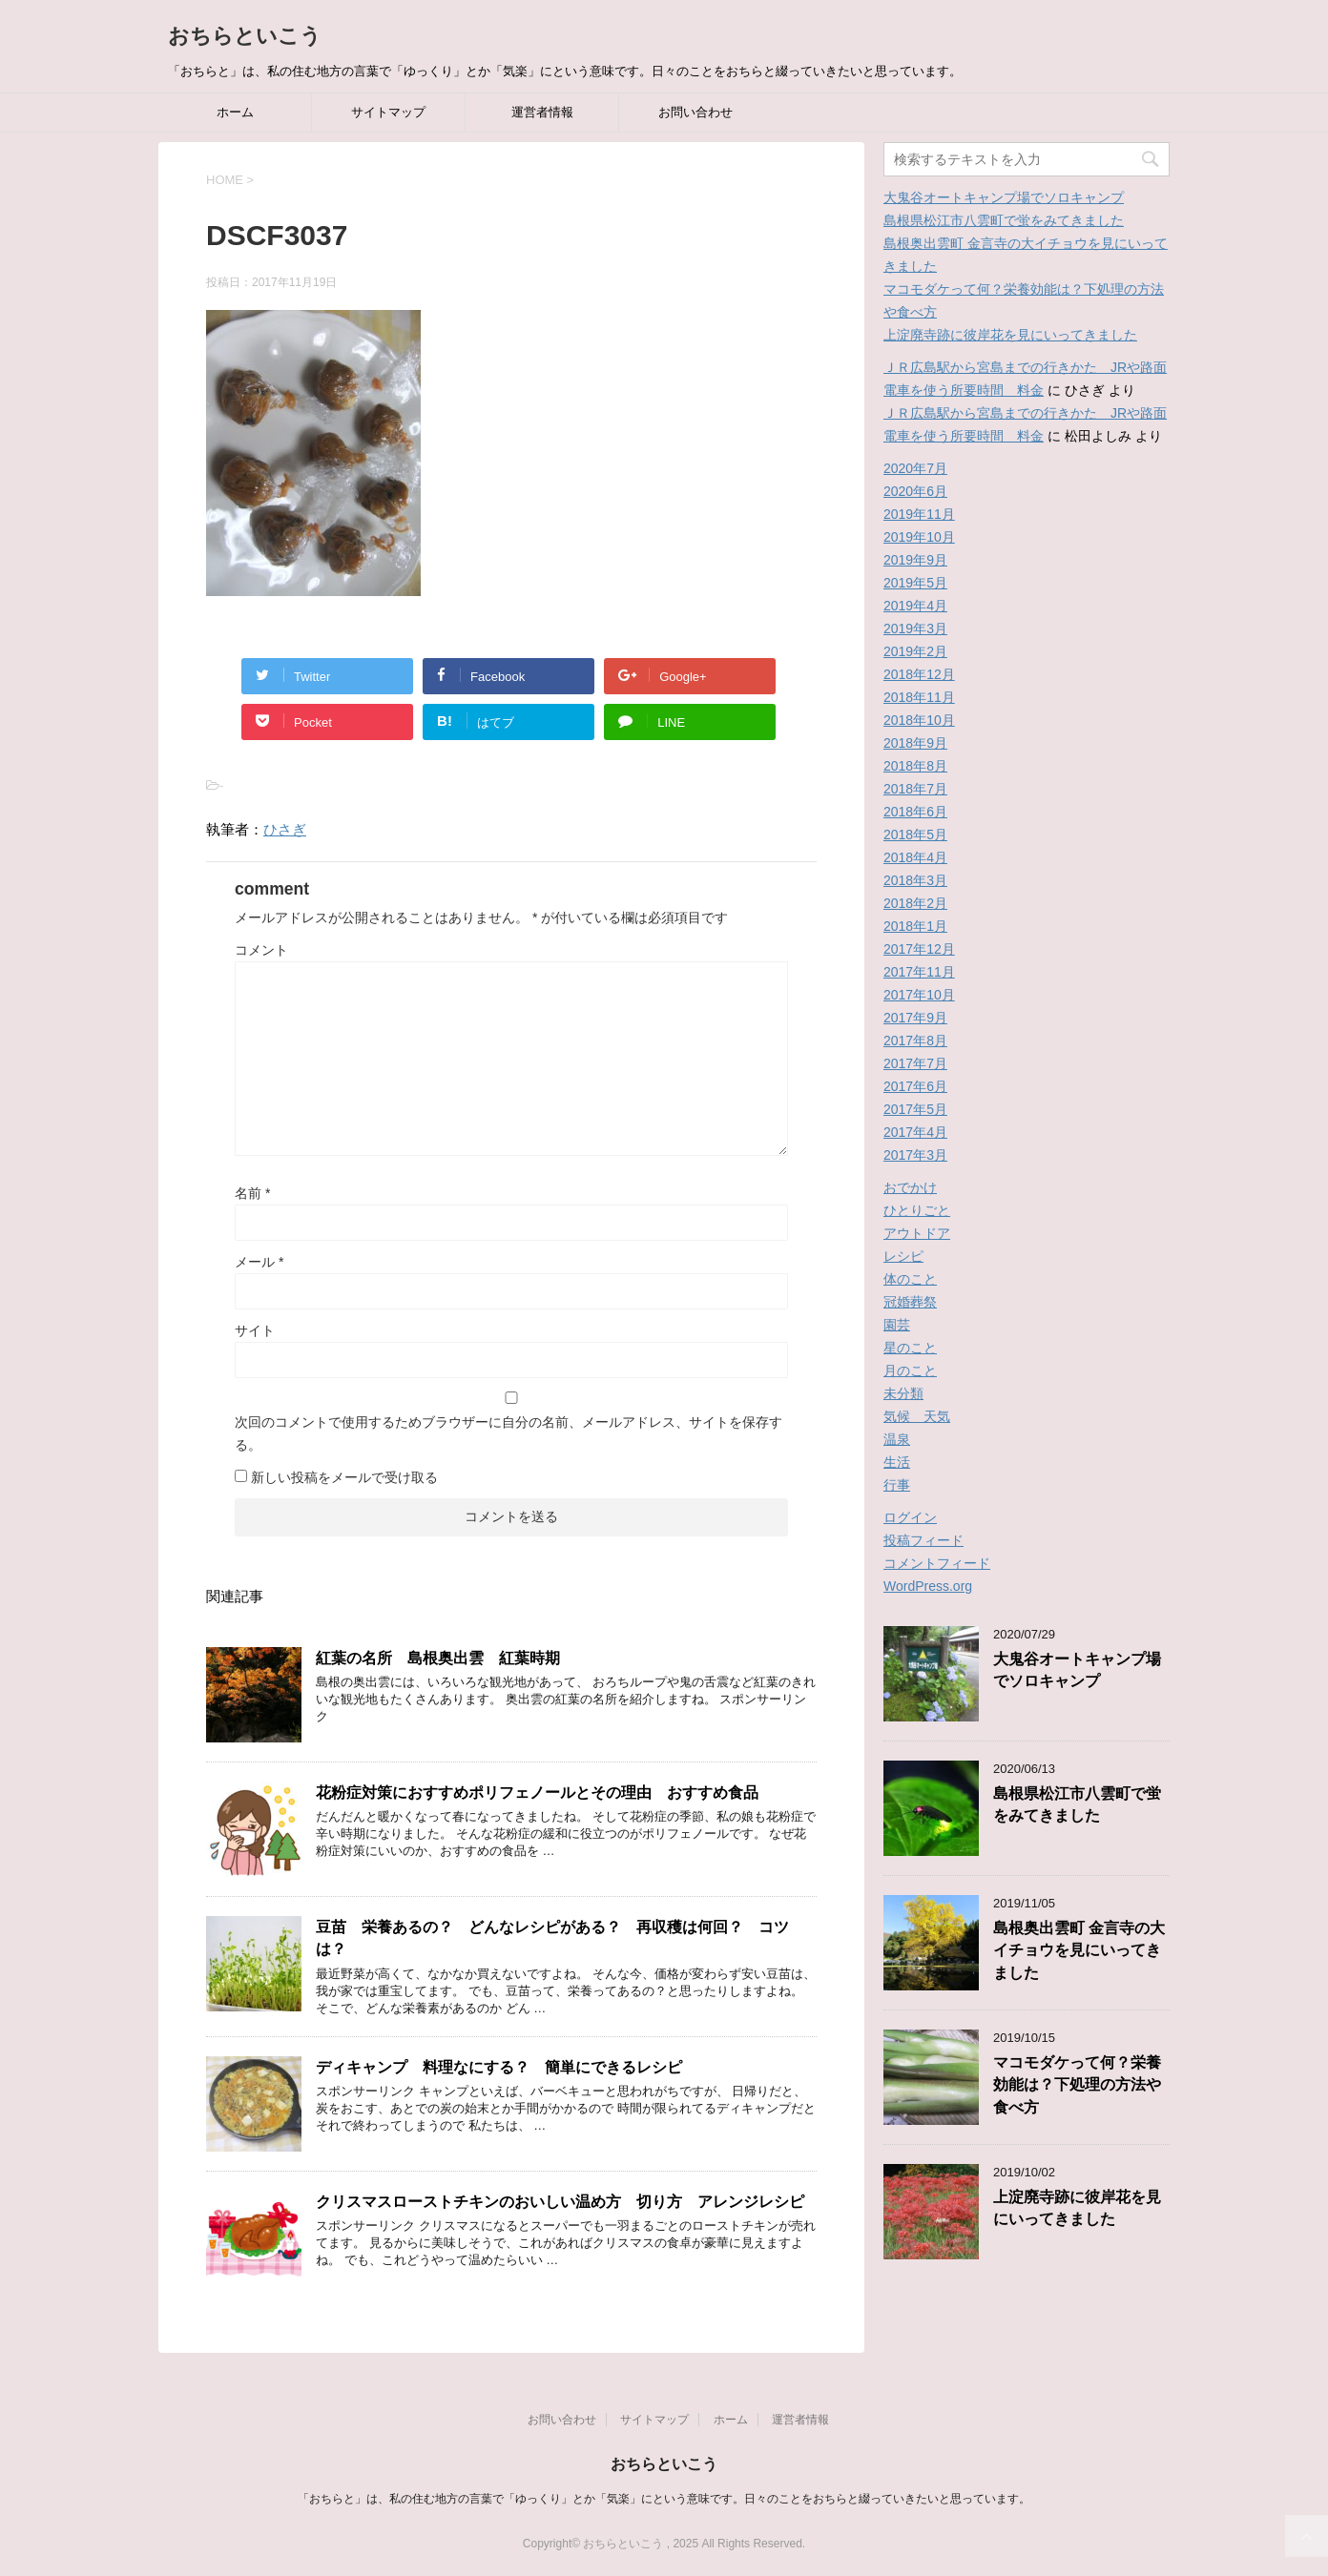  I want to click on コメントフィード, so click(936, 1563).